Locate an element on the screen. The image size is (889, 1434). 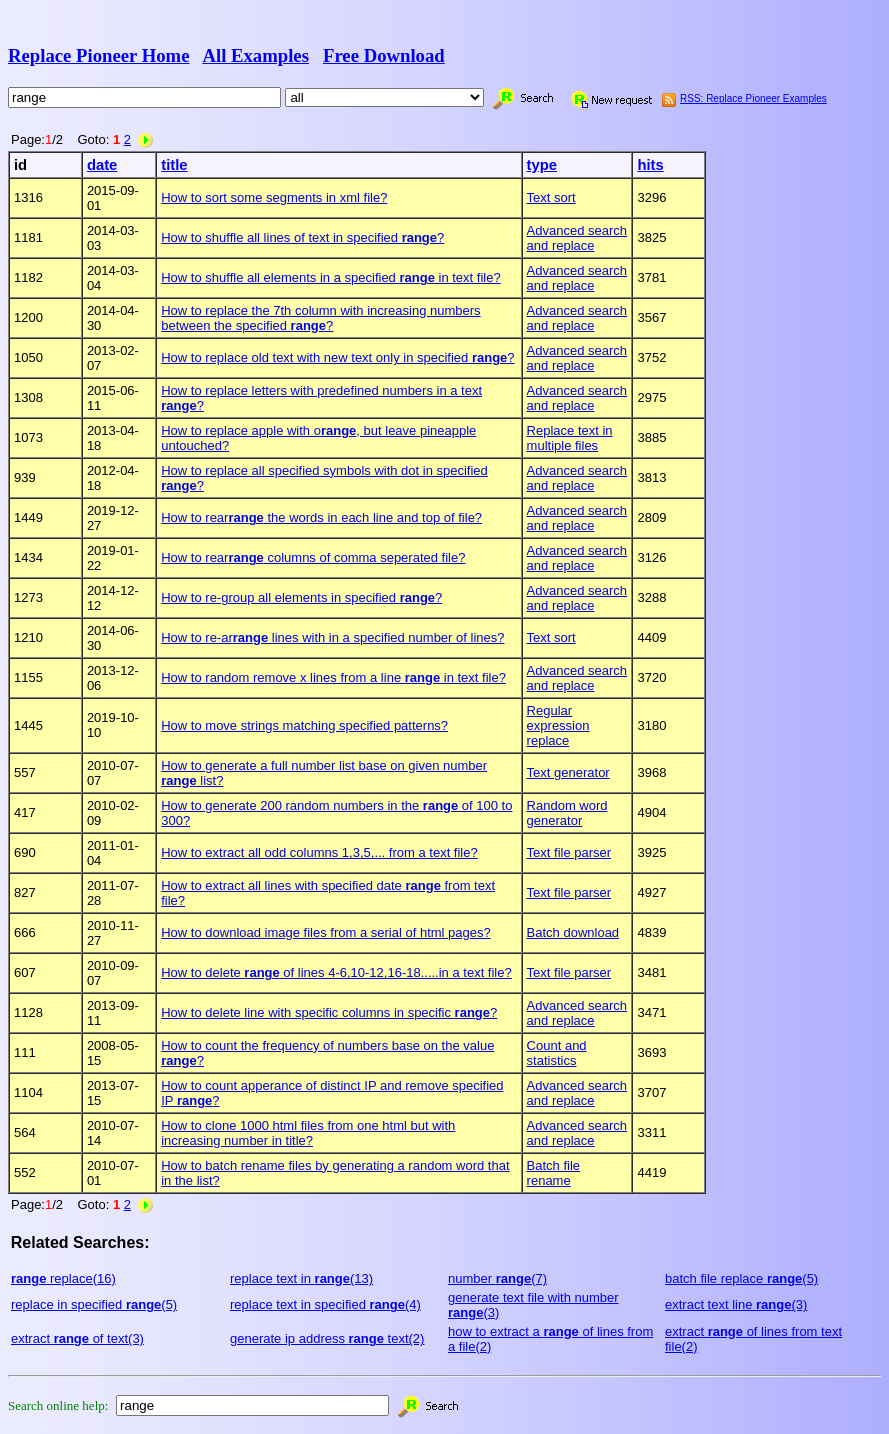
Batch download is located at coordinates (573, 932).